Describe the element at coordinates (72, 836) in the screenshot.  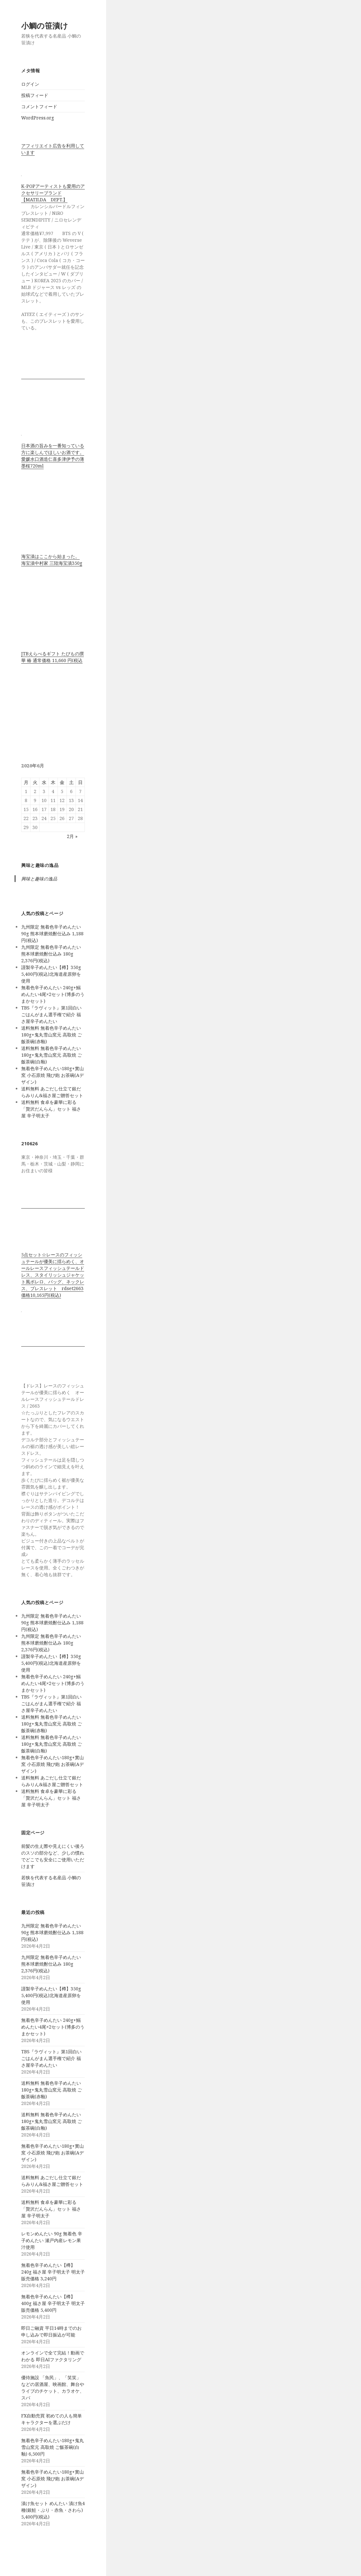
I see `2月 »` at that location.